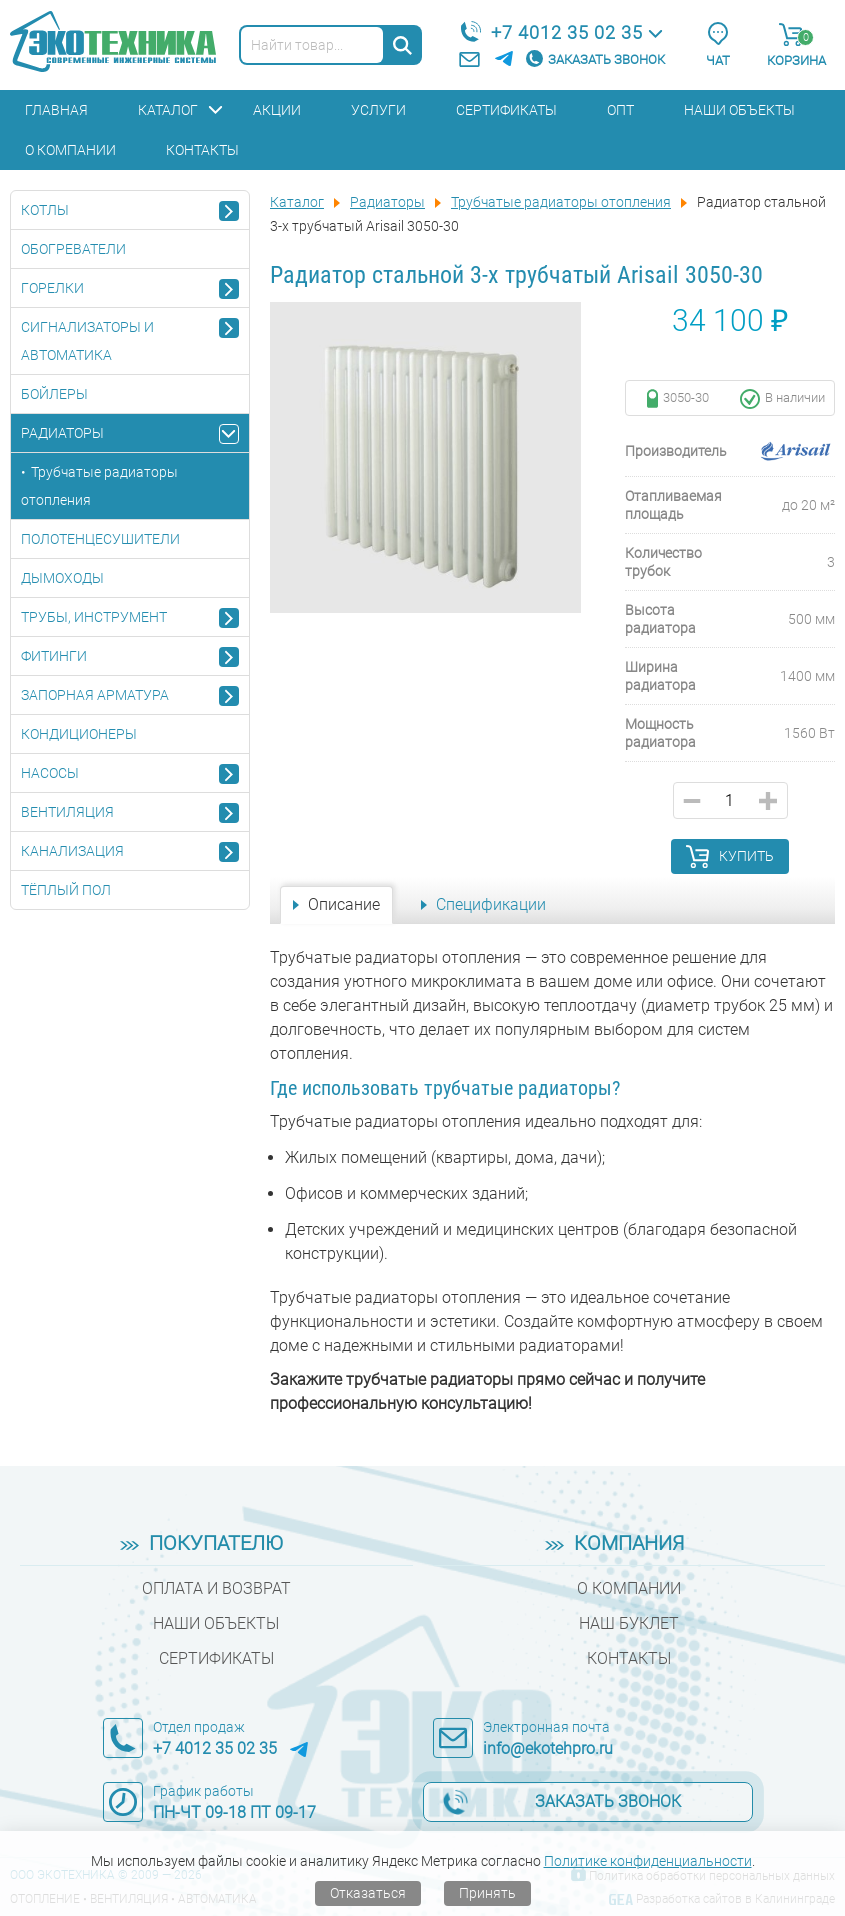 This screenshot has height=1916, width=845. I want to click on Купить, so click(746, 856).